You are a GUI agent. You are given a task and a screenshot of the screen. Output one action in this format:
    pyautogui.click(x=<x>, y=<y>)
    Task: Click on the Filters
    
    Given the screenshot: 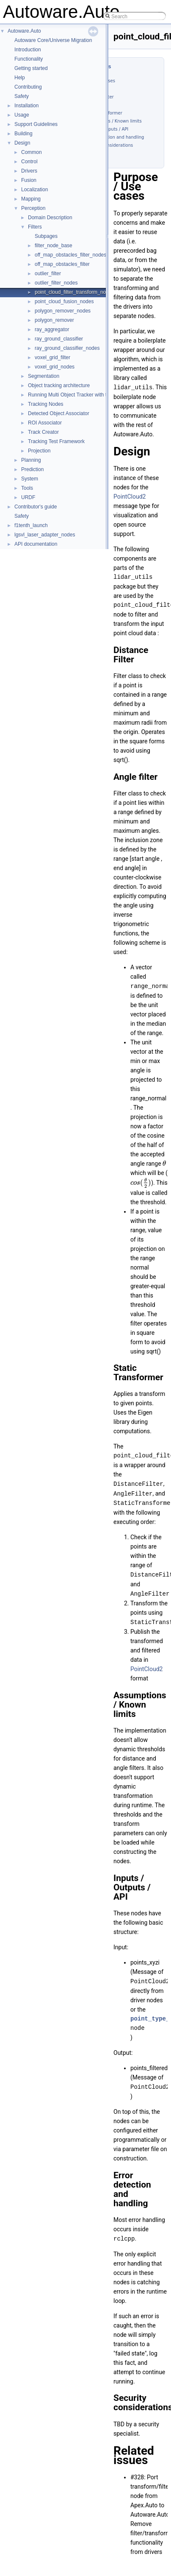 What is the action you would take?
    pyautogui.click(x=35, y=227)
    